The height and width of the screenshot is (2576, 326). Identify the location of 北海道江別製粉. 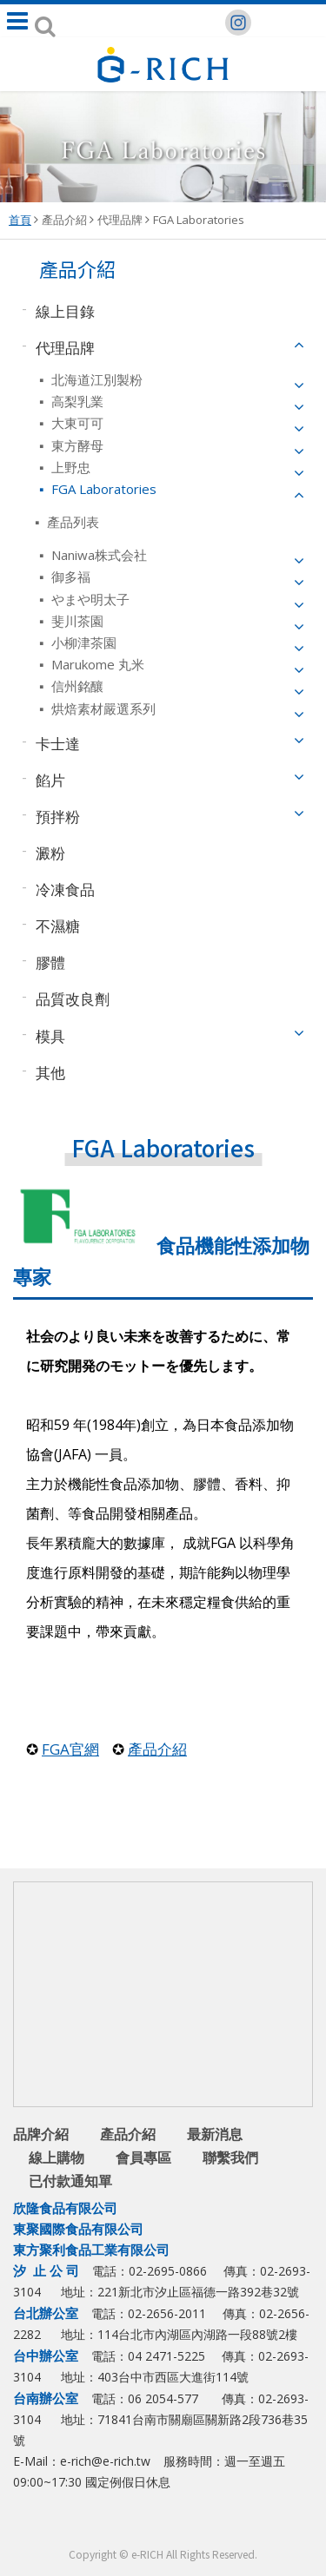
(95, 379).